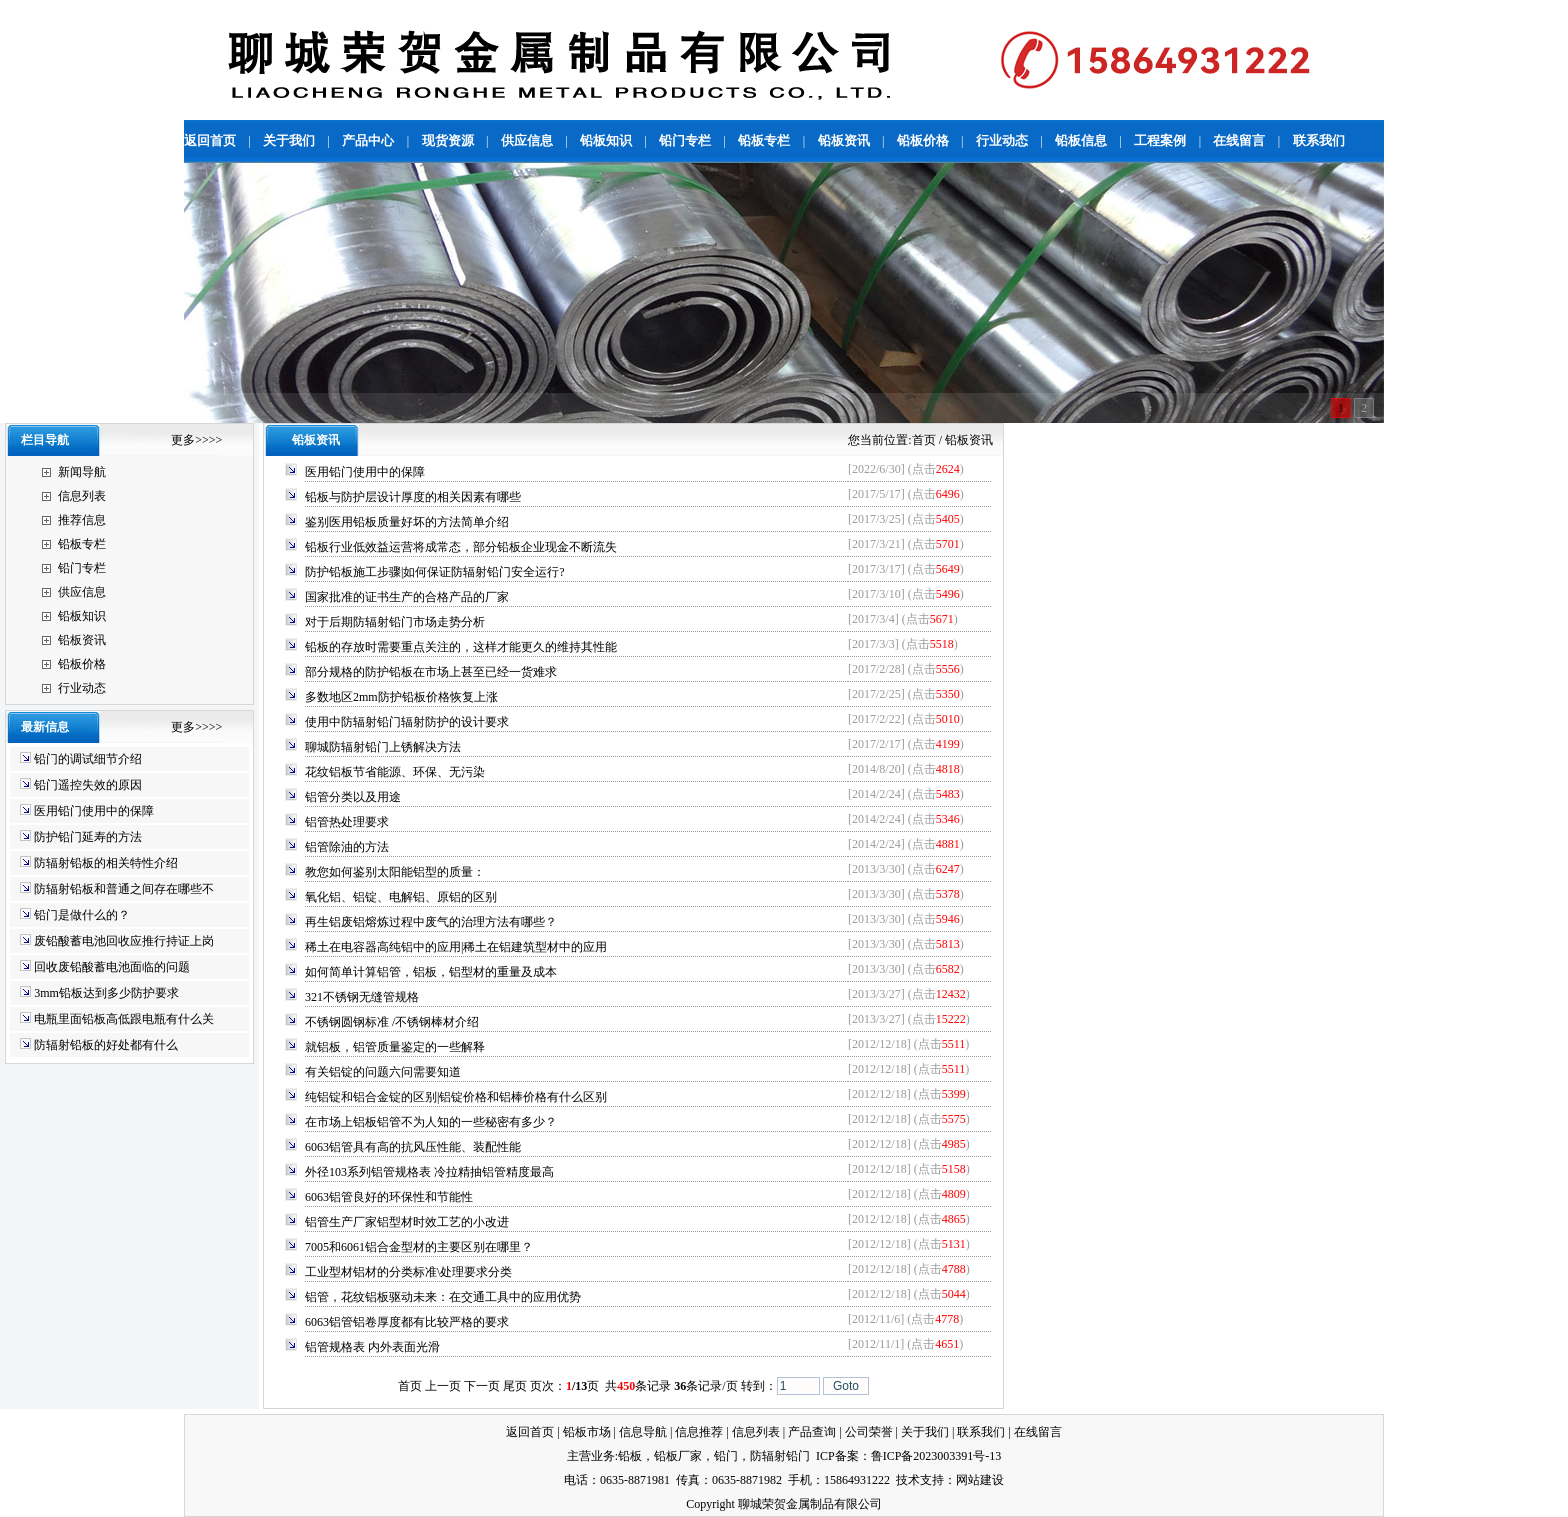  What do you see at coordinates (347, 847) in the screenshot?
I see `铝管除油的方法` at bounding box center [347, 847].